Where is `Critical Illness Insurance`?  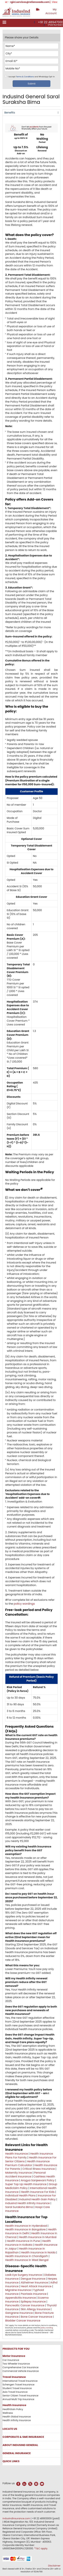 Critical Illness Insurance is located at coordinates (38, 2169).